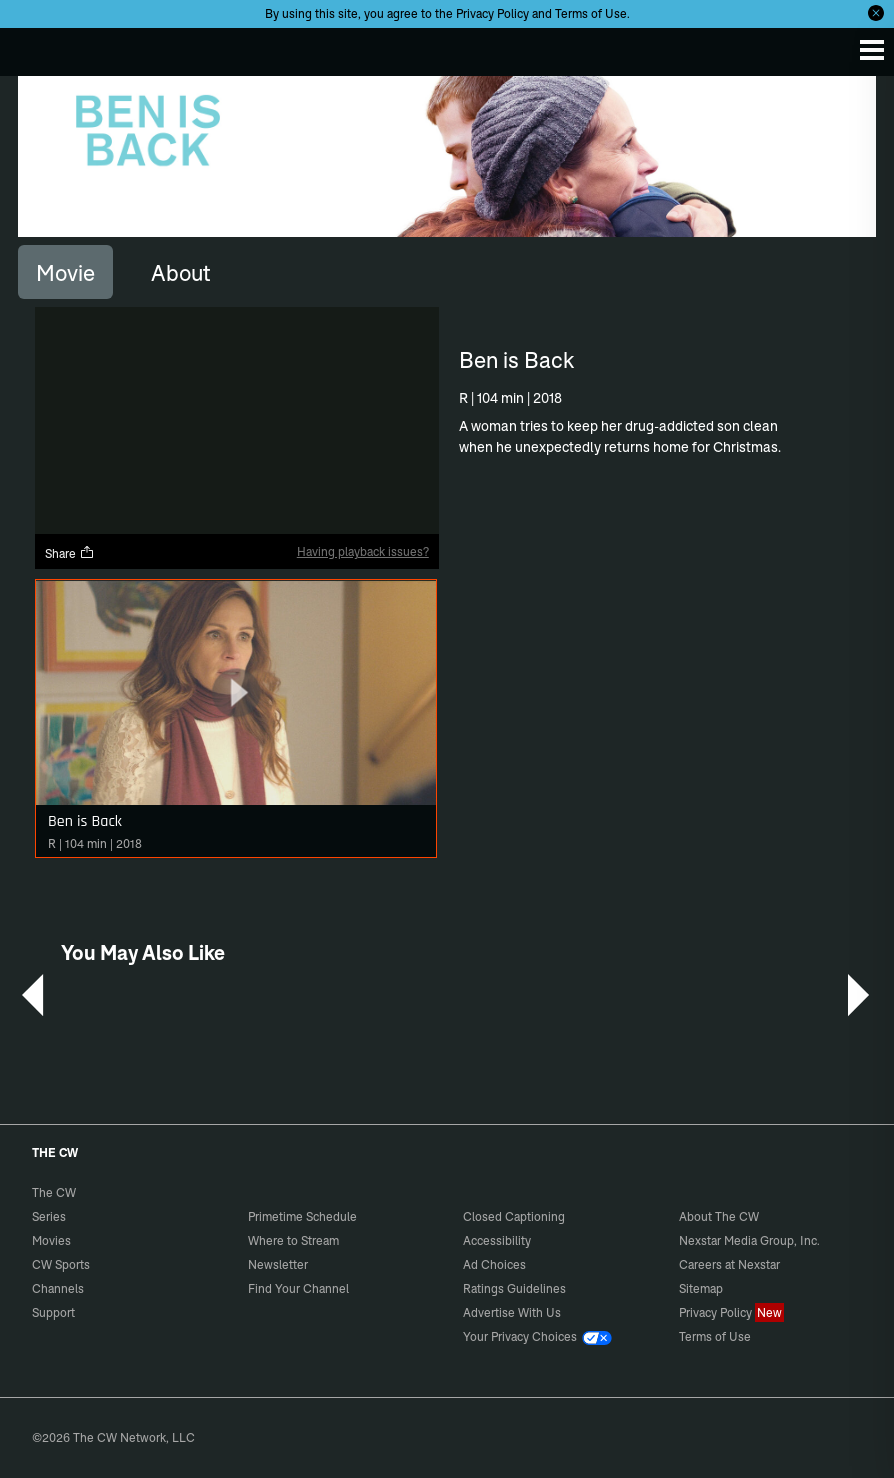  What do you see at coordinates (512, 1312) in the screenshot?
I see `Advertise With Us` at bounding box center [512, 1312].